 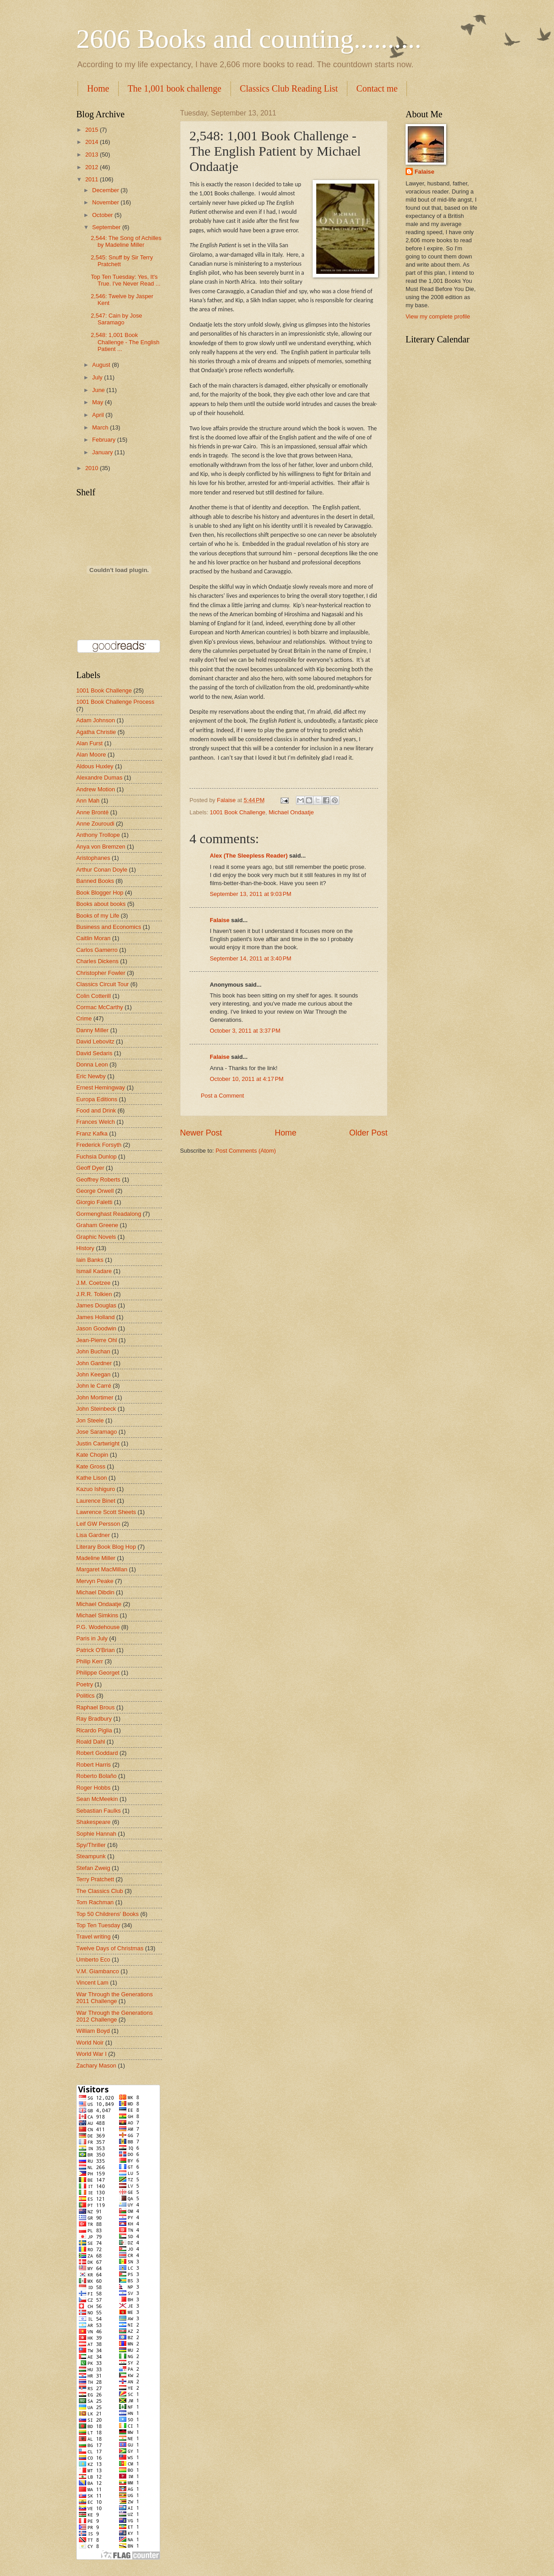 What do you see at coordinates (126, 241) in the screenshot?
I see `2,544: The Song of Achilles by Madeline Miller` at bounding box center [126, 241].